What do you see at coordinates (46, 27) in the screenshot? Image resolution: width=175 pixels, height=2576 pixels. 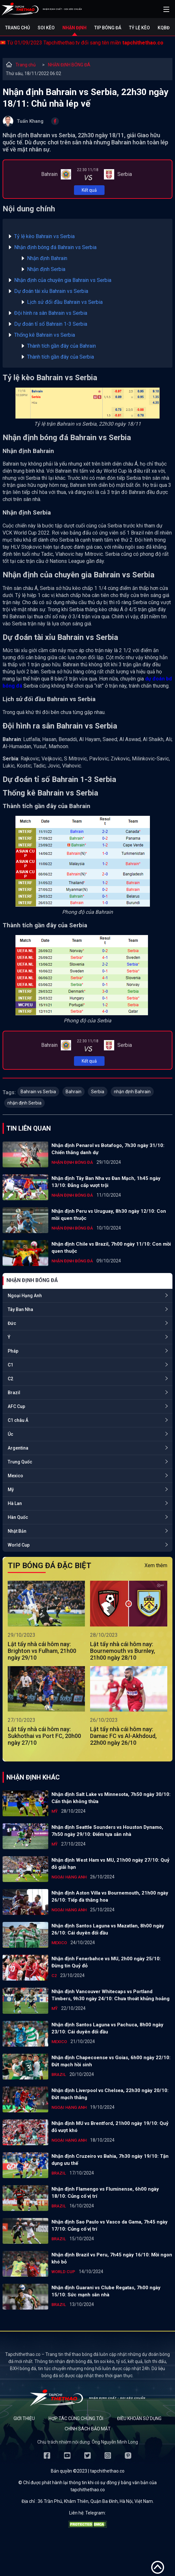 I see `Soi kèo` at bounding box center [46, 27].